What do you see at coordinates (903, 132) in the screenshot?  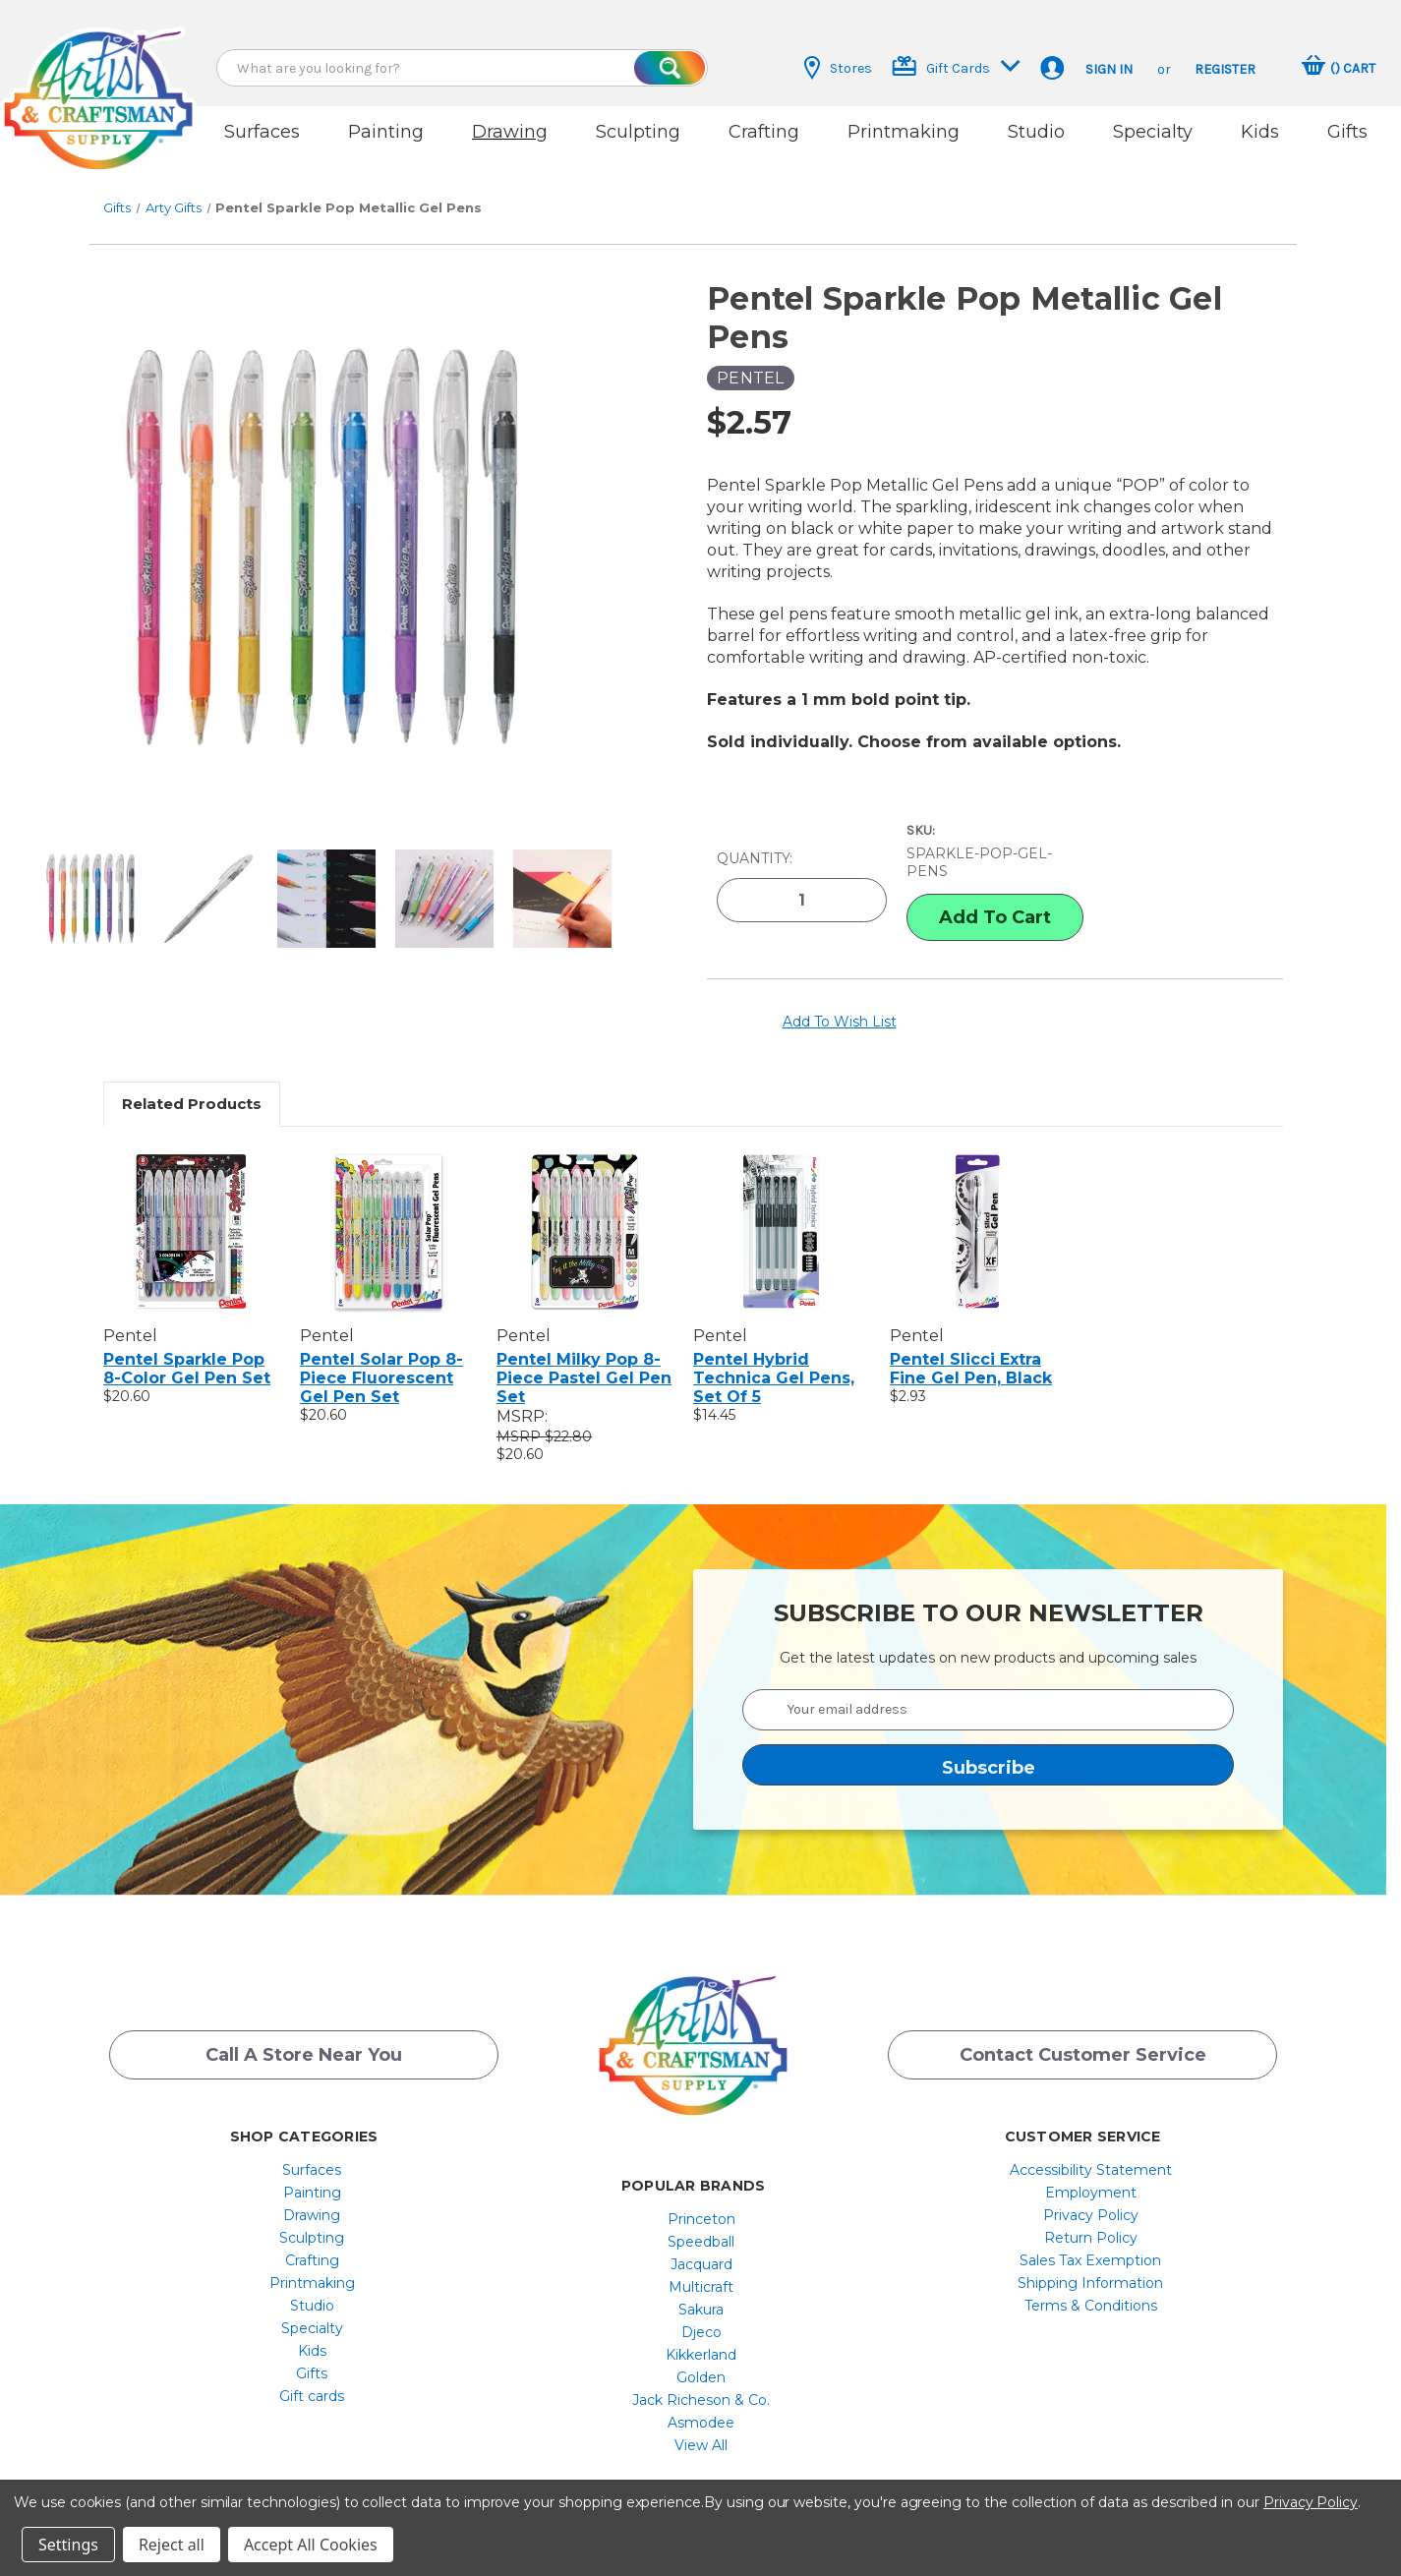 I see `Printmaking` at bounding box center [903, 132].